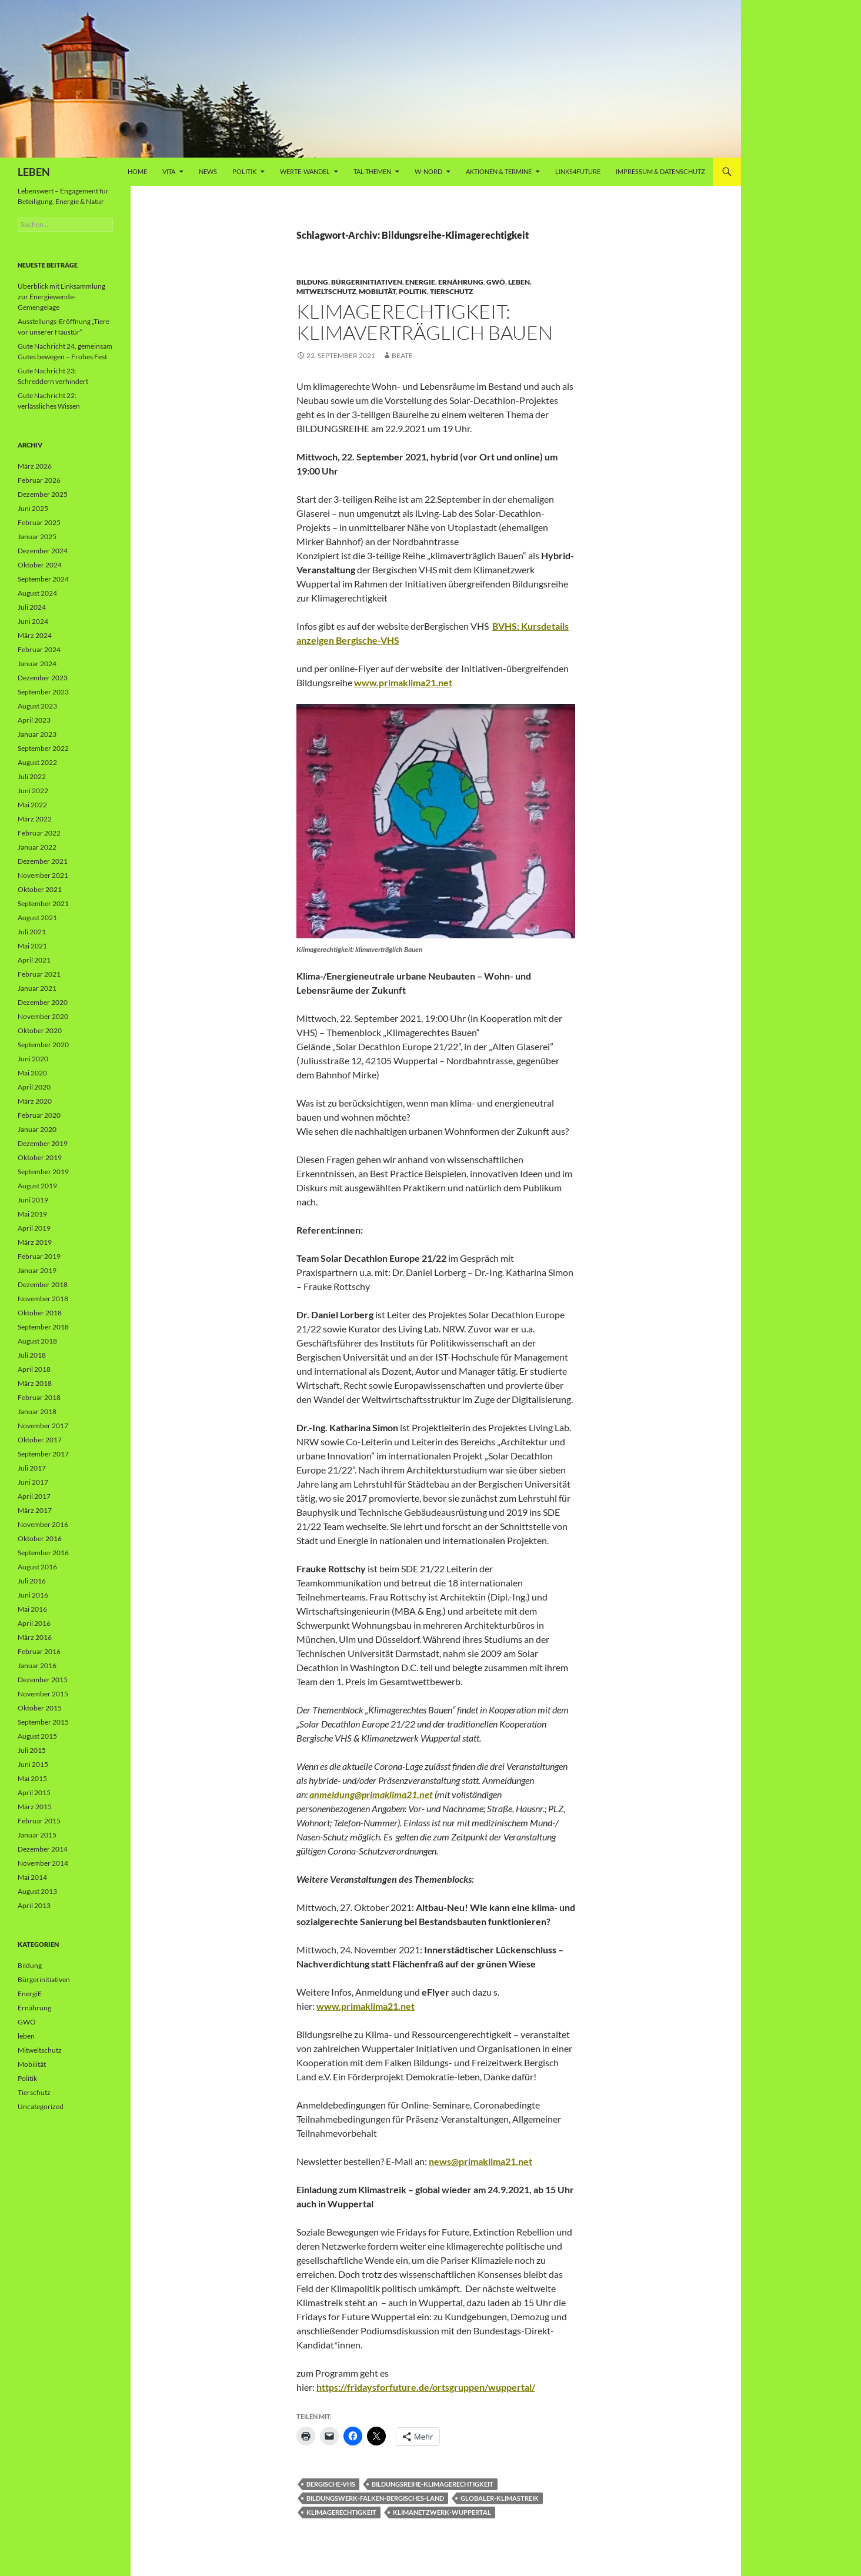 The height and width of the screenshot is (2576, 861). What do you see at coordinates (33, 1595) in the screenshot?
I see `Juni 2016` at bounding box center [33, 1595].